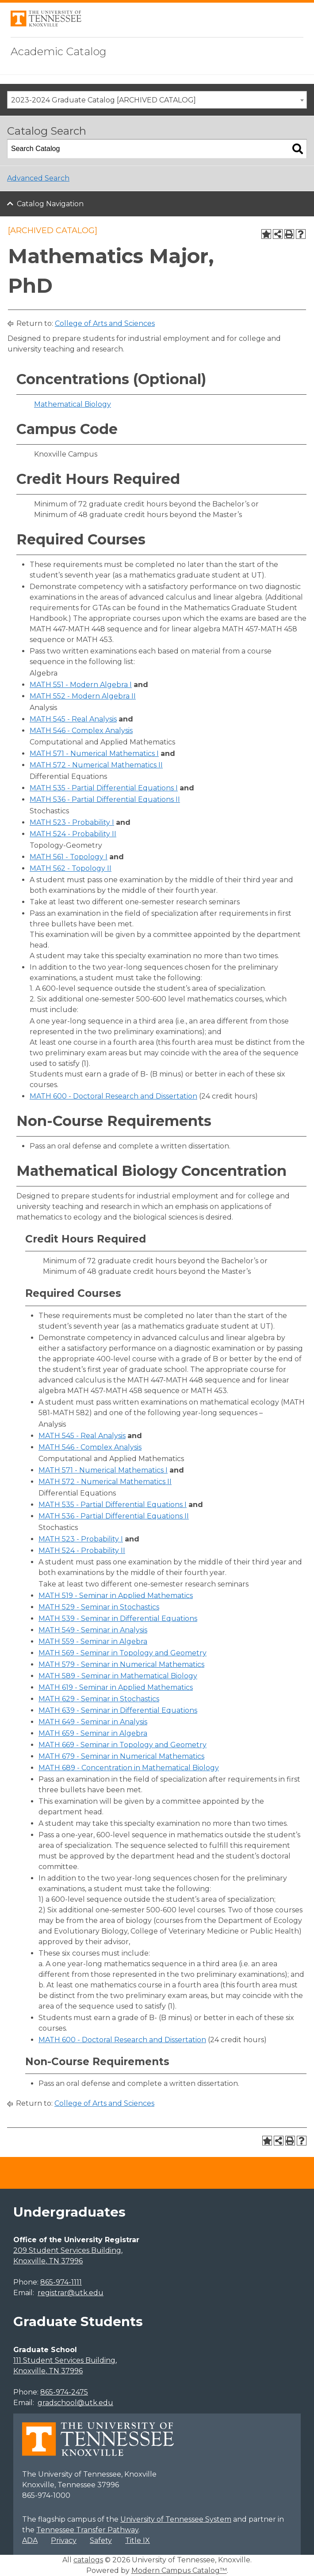 The height and width of the screenshot is (2576, 314). What do you see at coordinates (157, 100) in the screenshot?
I see `[combobox]` at bounding box center [157, 100].